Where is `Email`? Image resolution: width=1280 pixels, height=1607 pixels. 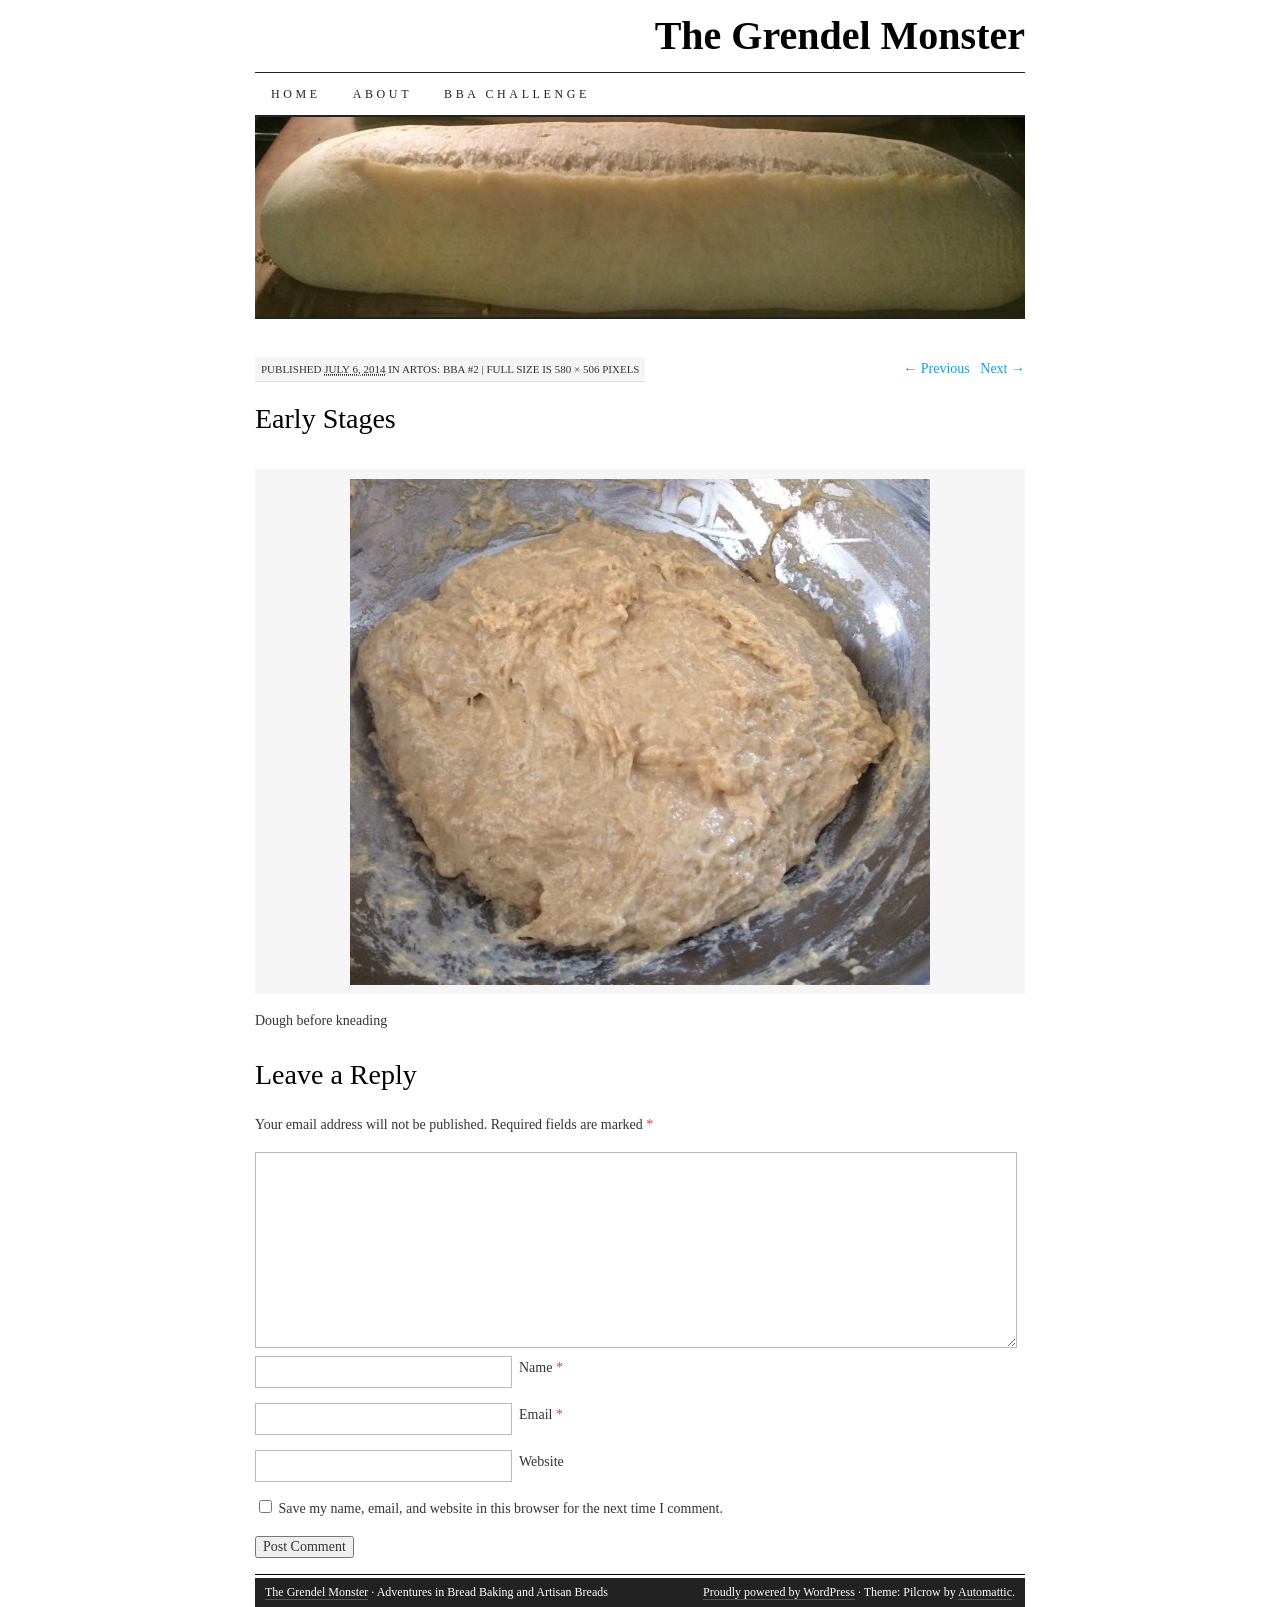
Email is located at coordinates (541, 1414).